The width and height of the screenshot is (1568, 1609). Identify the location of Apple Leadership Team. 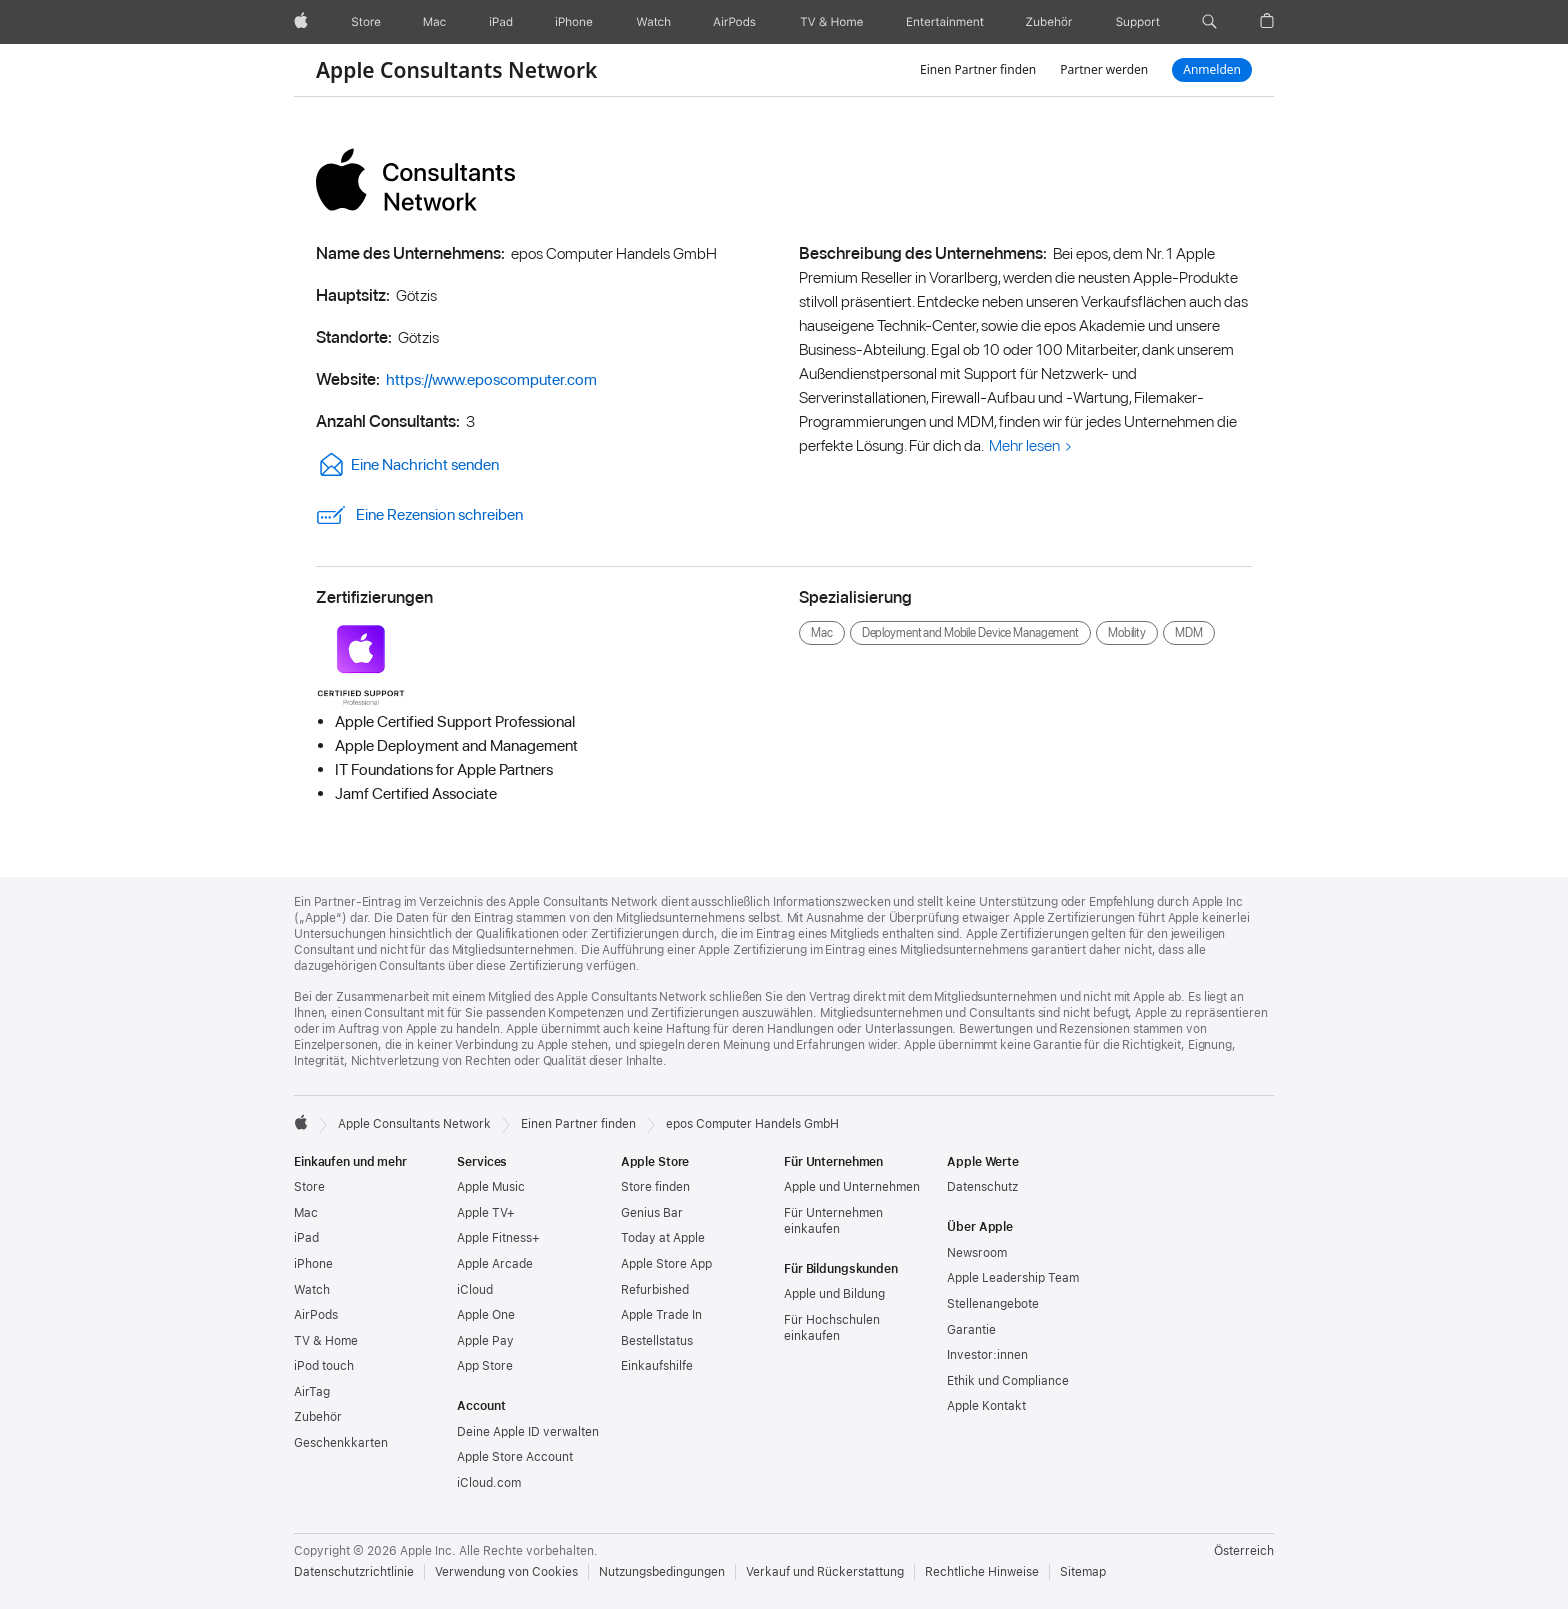
(1013, 1278).